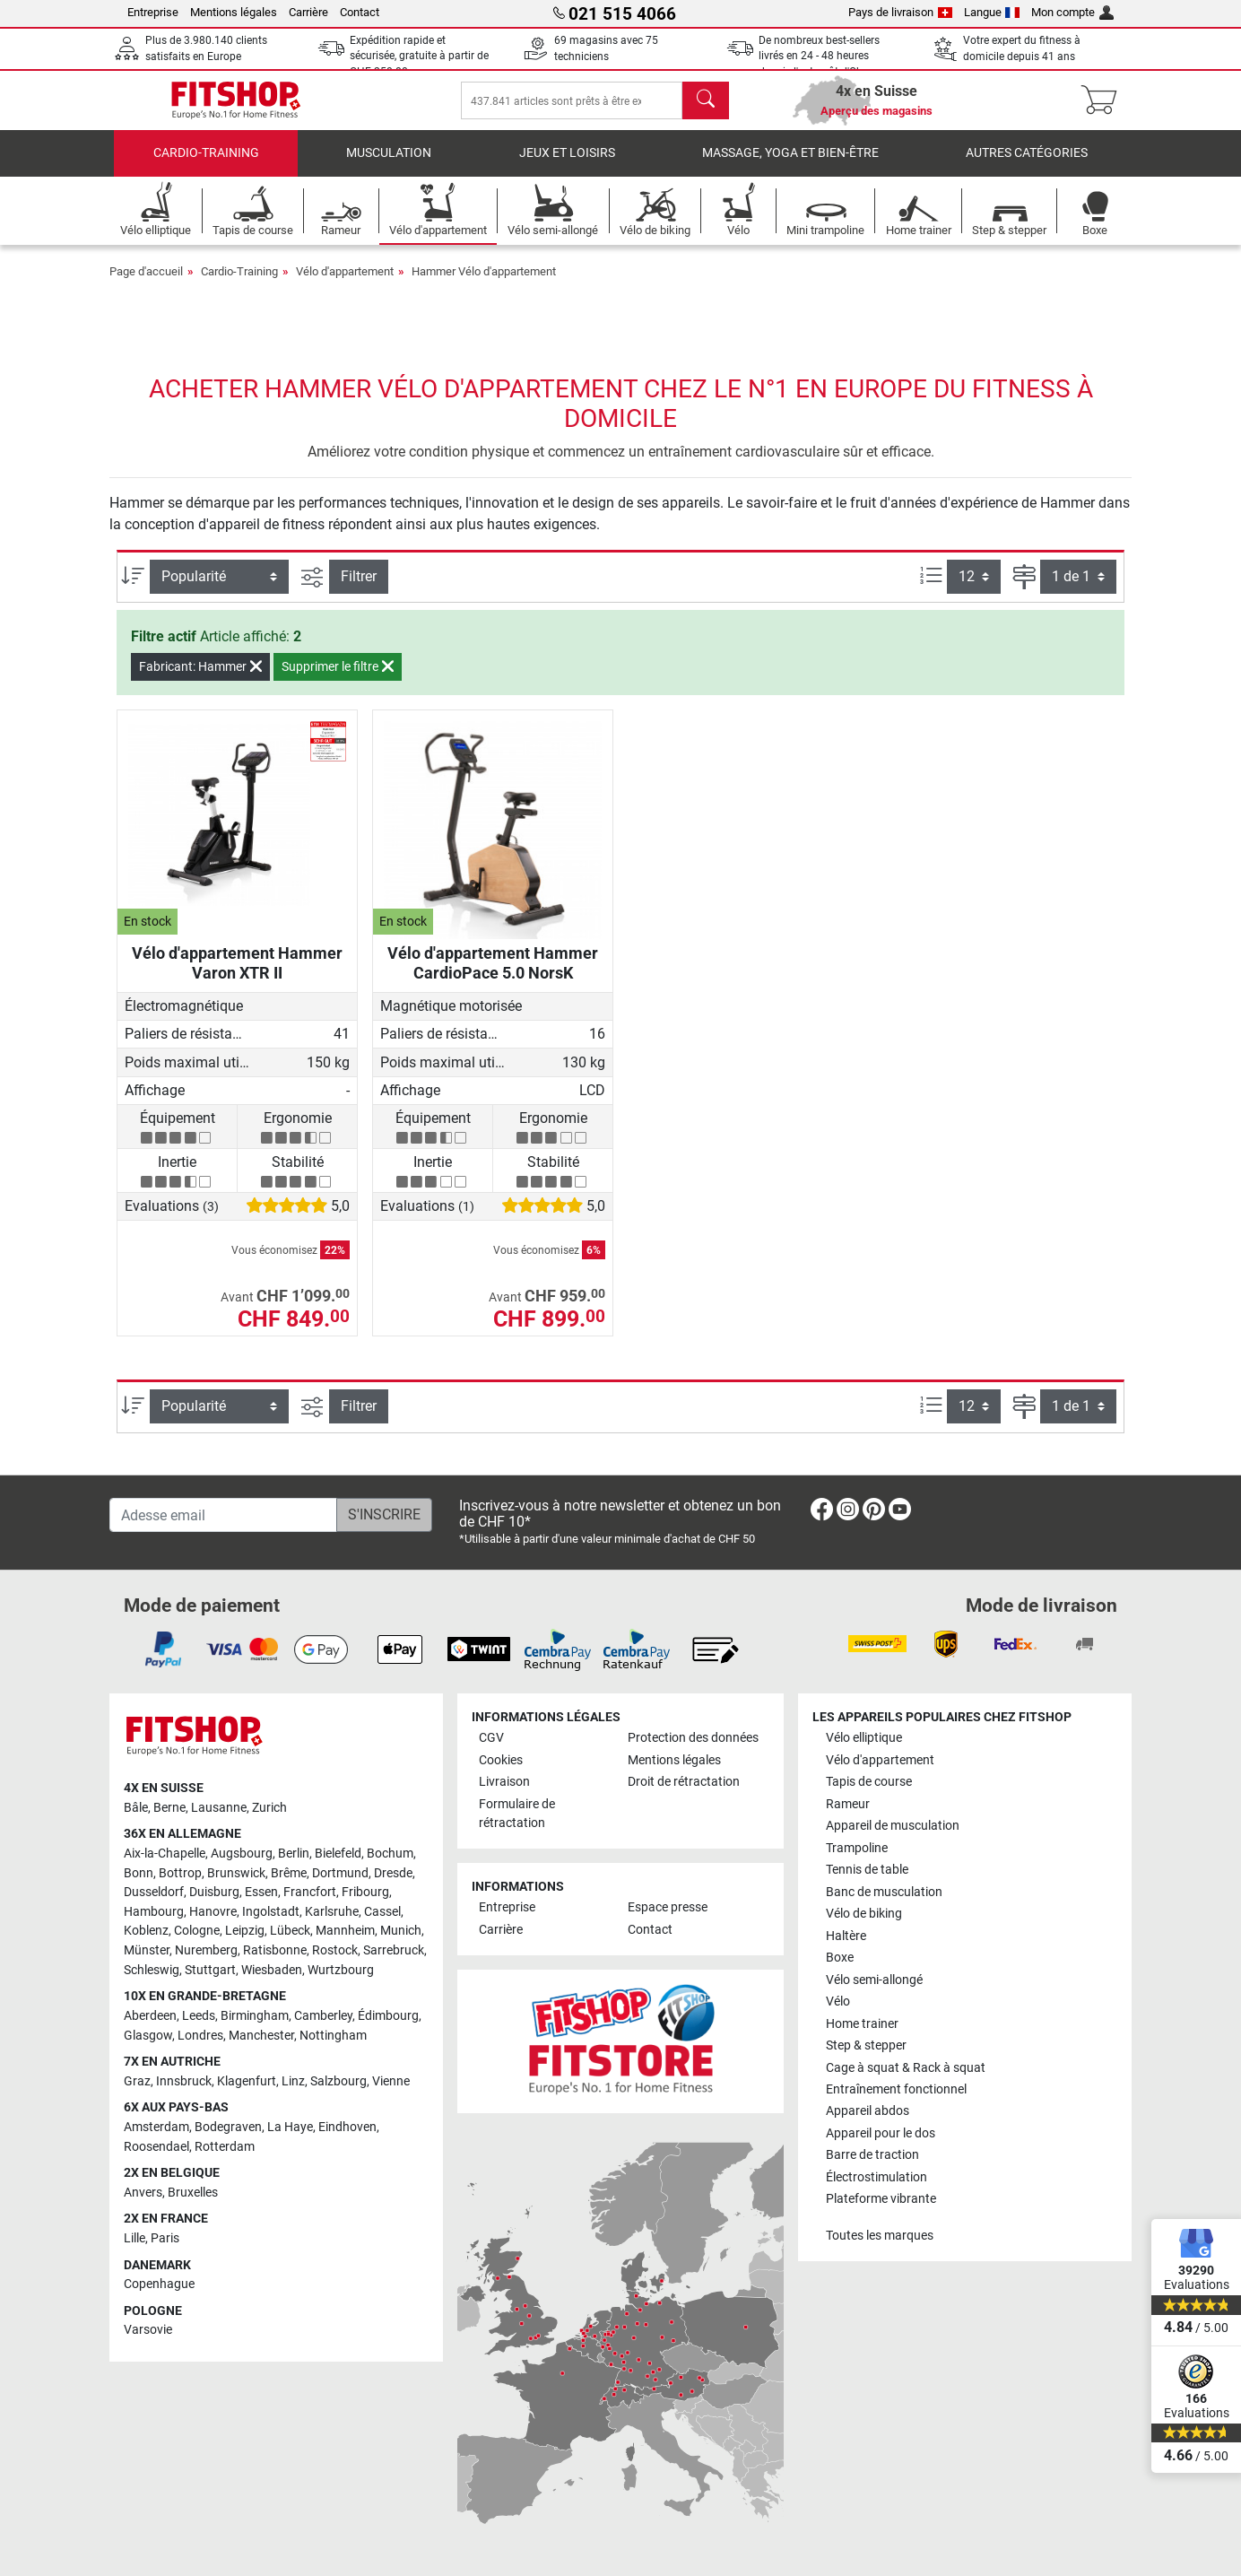 The image size is (1241, 2576). What do you see at coordinates (180, 1873) in the screenshot?
I see `Bottrop [link]` at bounding box center [180, 1873].